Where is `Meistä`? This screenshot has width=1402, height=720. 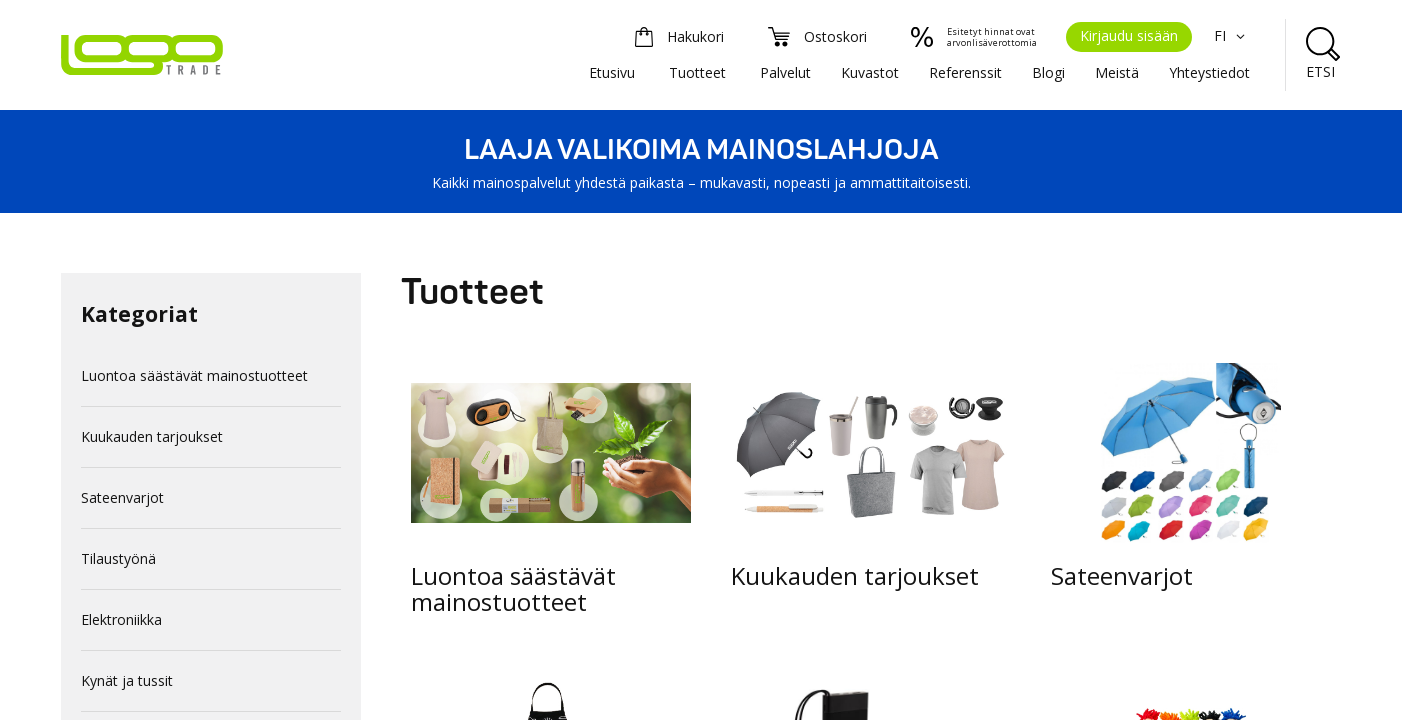 Meistä is located at coordinates (1117, 72).